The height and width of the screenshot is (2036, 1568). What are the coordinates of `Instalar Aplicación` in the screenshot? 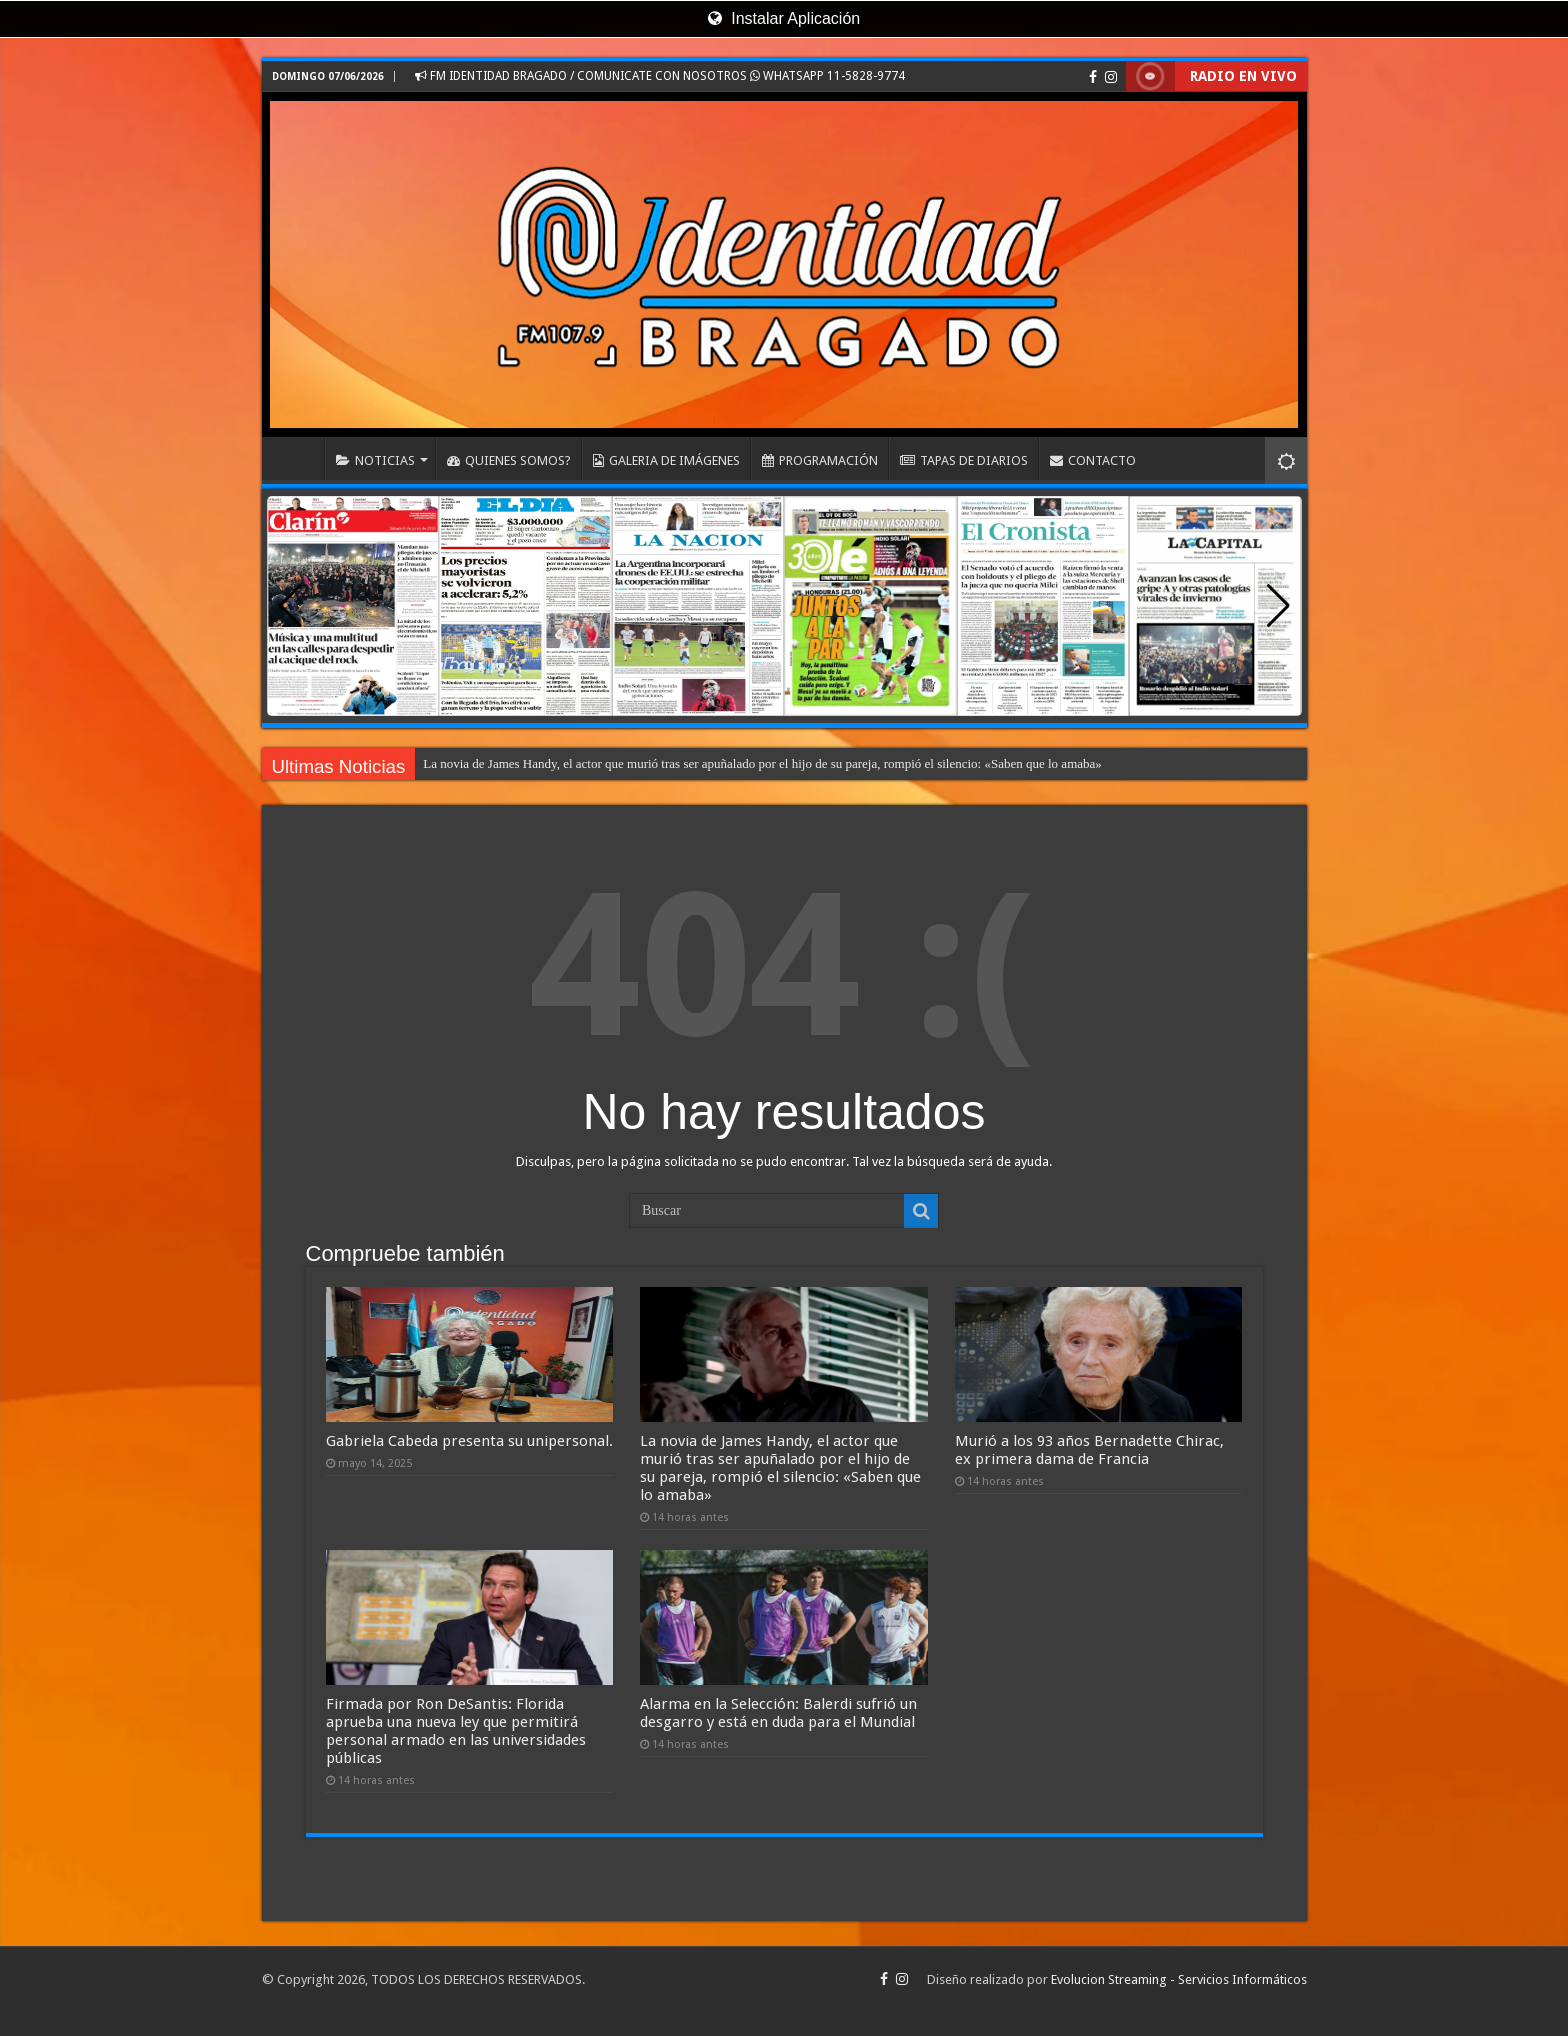 It's located at (784, 18).